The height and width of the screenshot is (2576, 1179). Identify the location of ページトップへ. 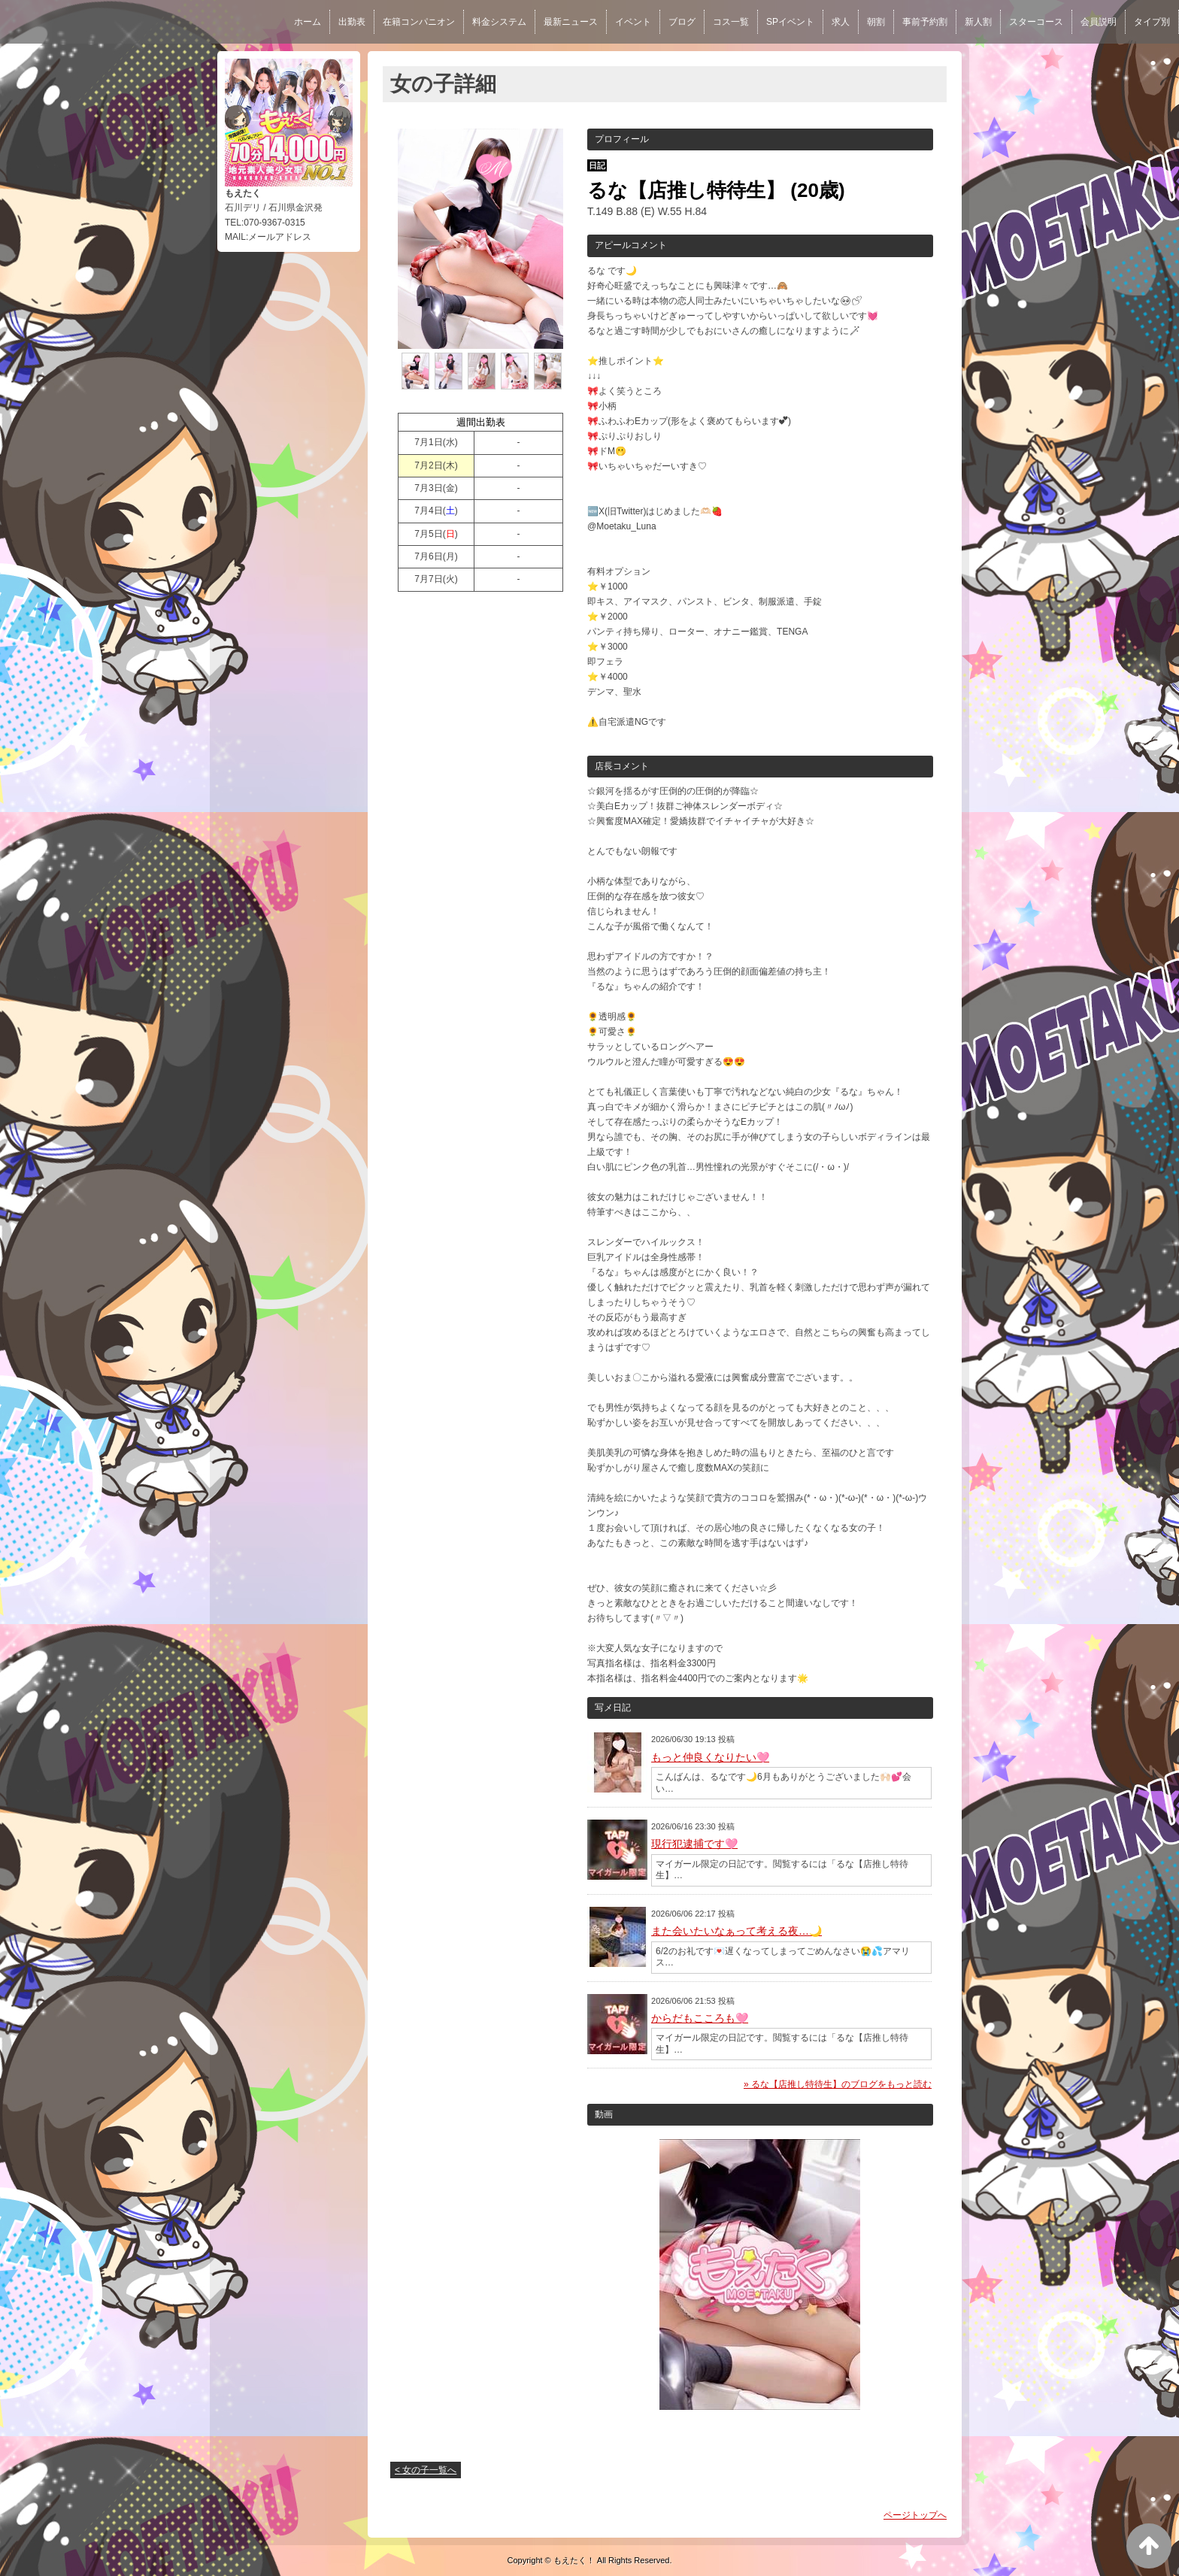
(915, 2515).